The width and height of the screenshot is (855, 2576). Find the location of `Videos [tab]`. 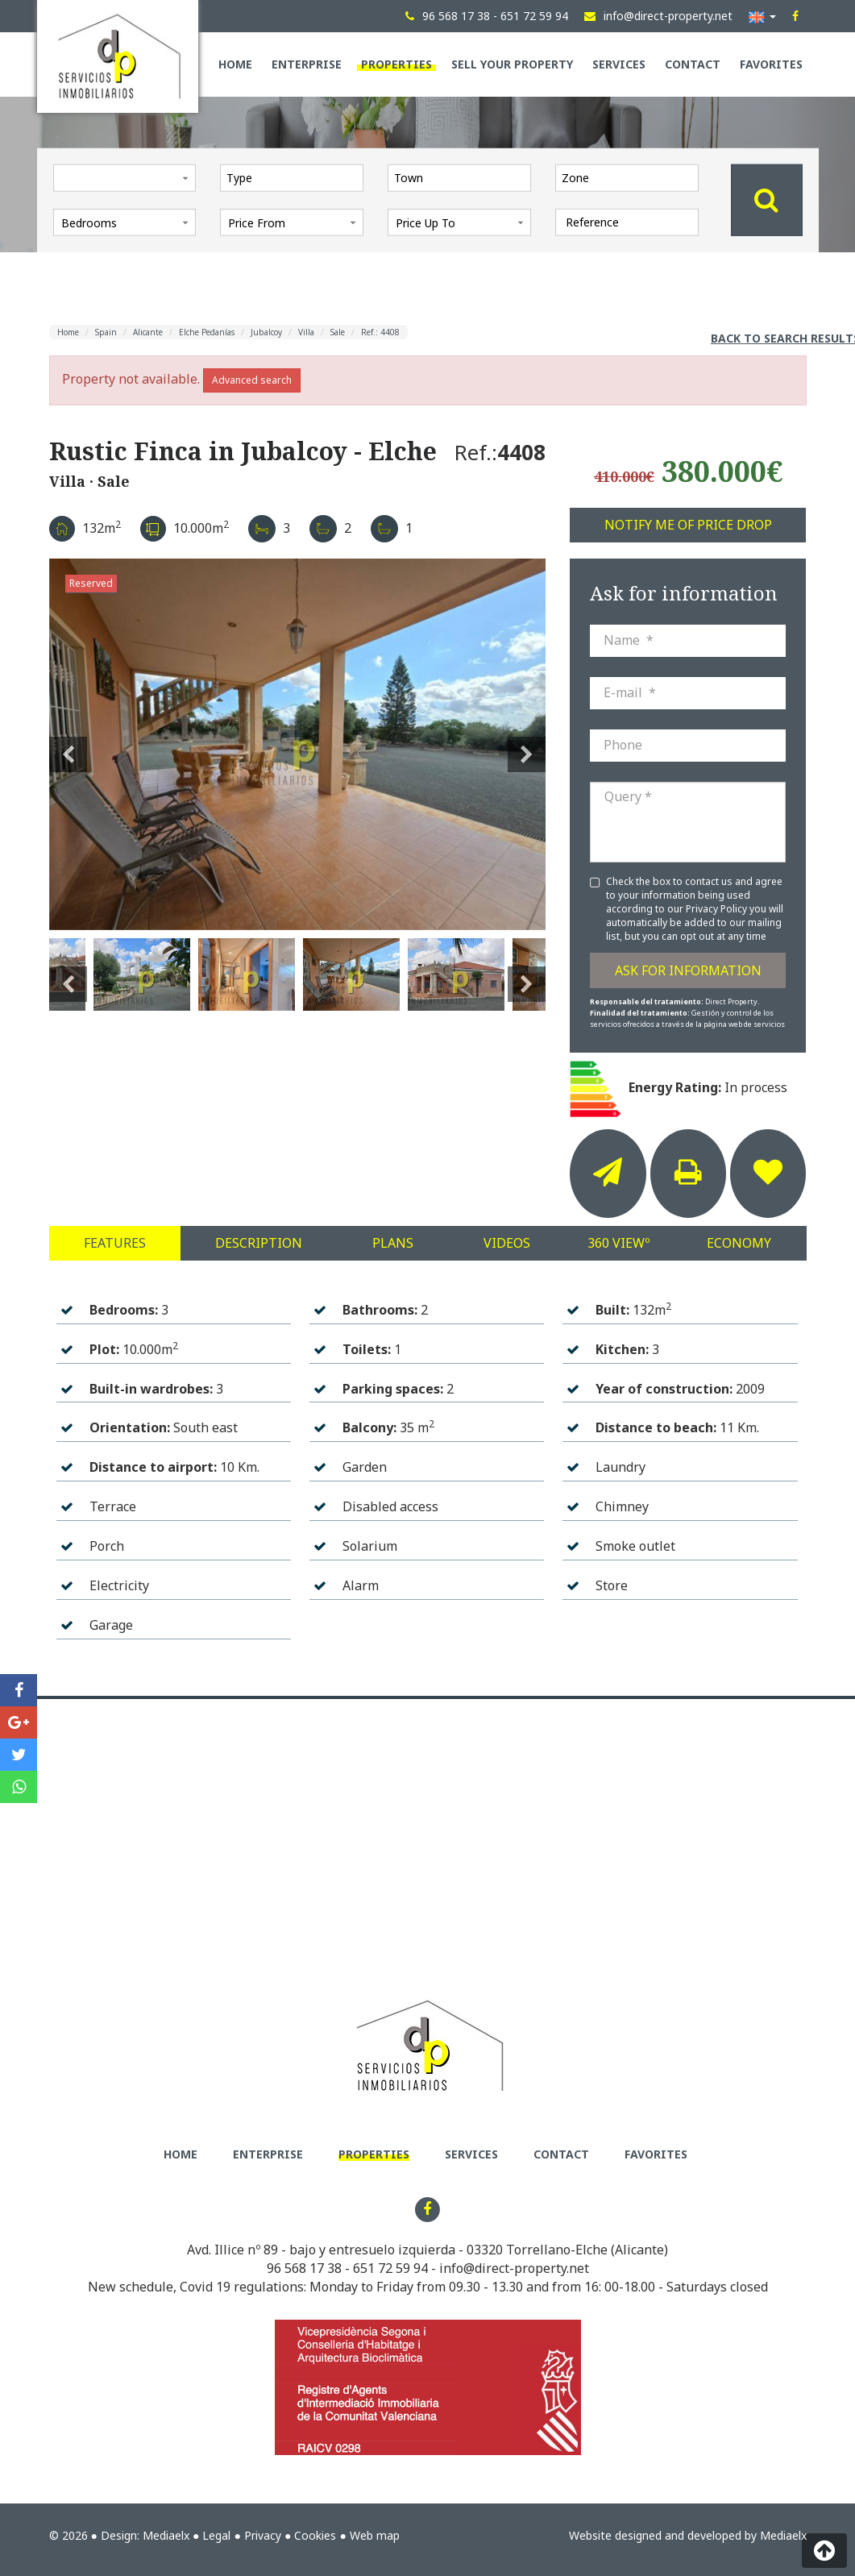

Videos [tab] is located at coordinates (507, 1243).